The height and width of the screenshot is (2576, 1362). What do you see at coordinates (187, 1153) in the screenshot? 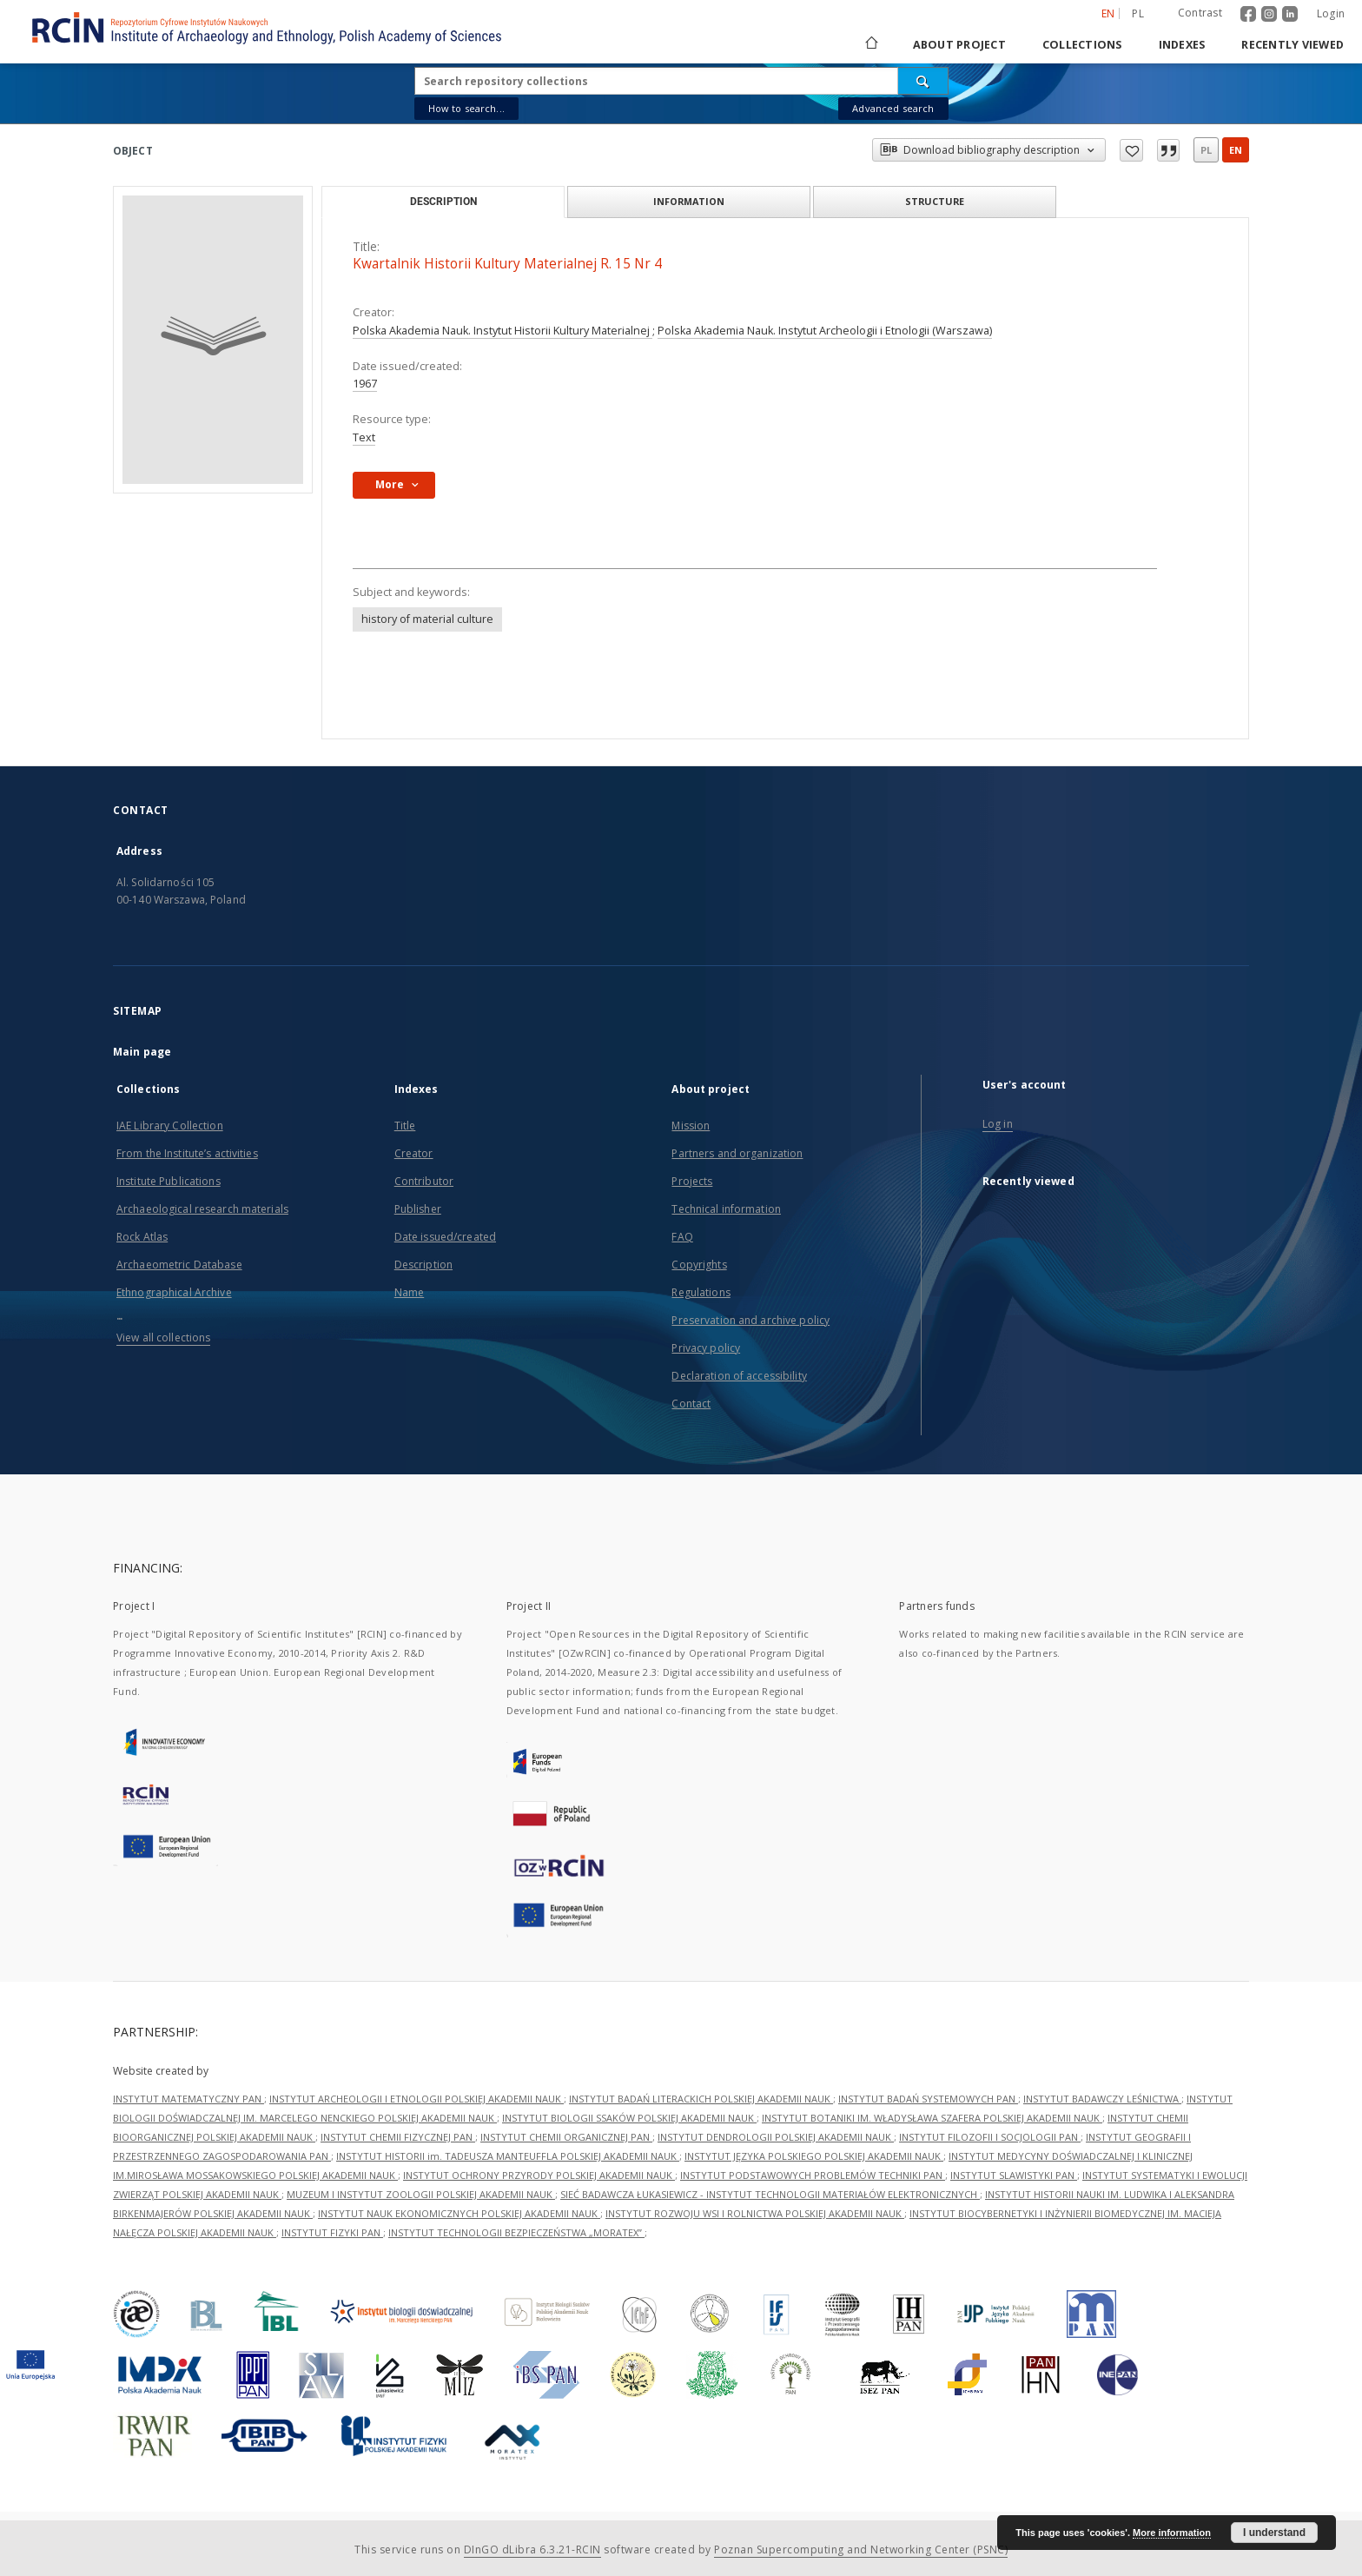
I see `From the Institute’s activities` at bounding box center [187, 1153].